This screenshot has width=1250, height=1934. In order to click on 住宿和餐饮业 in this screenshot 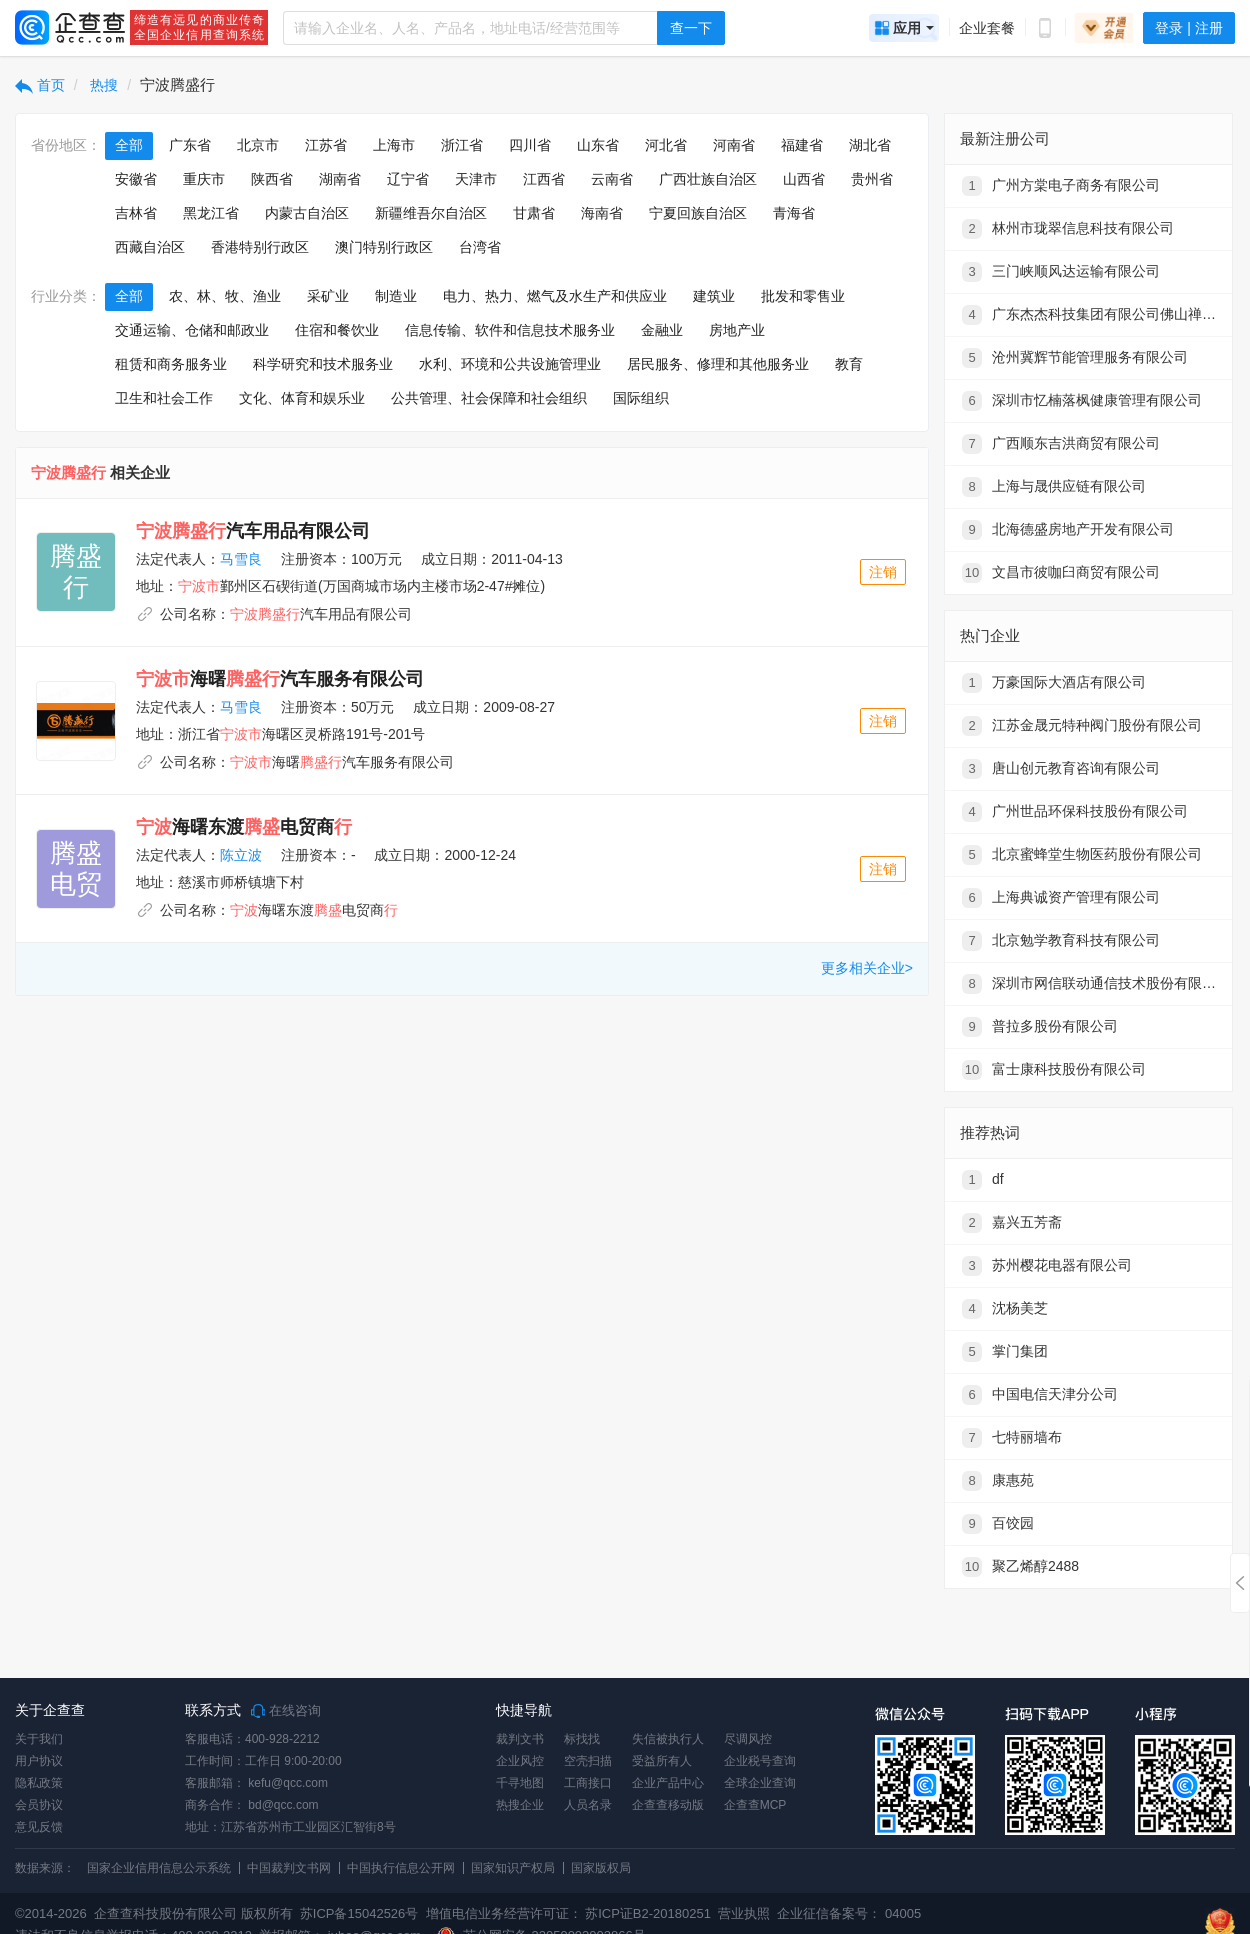, I will do `click(337, 330)`.